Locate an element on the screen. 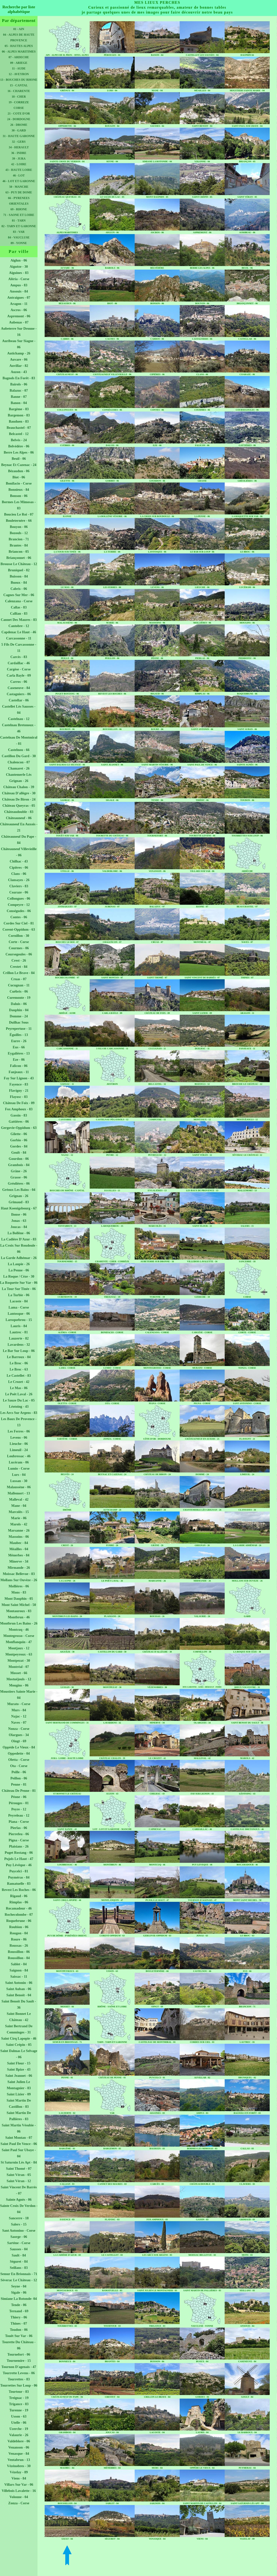 This screenshot has width=277, height=2576. 69 - RHONE is located at coordinates (19, 209).